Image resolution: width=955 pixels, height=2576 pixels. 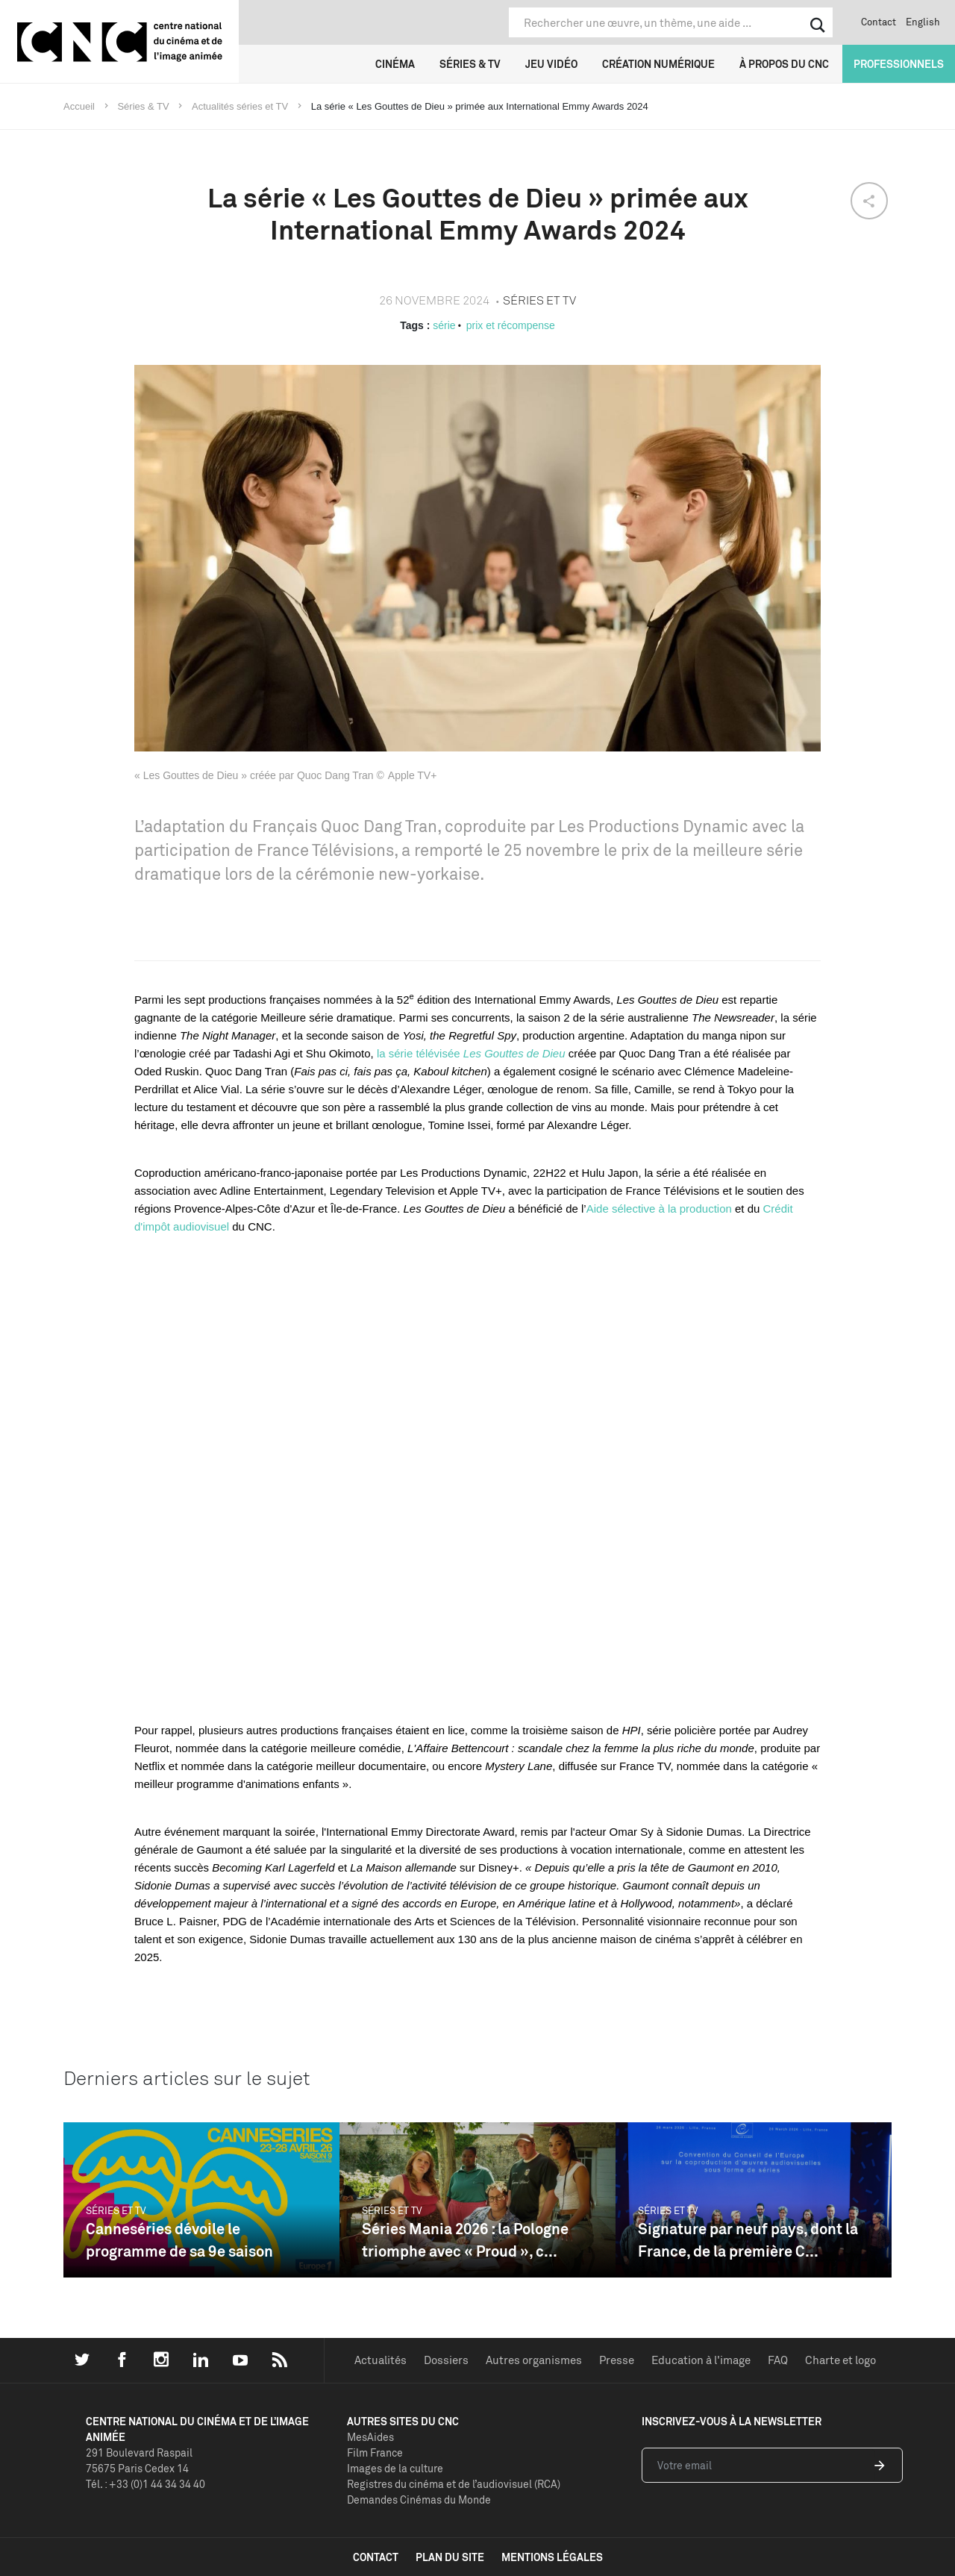 I want to click on À propos du CNC, so click(x=784, y=63).